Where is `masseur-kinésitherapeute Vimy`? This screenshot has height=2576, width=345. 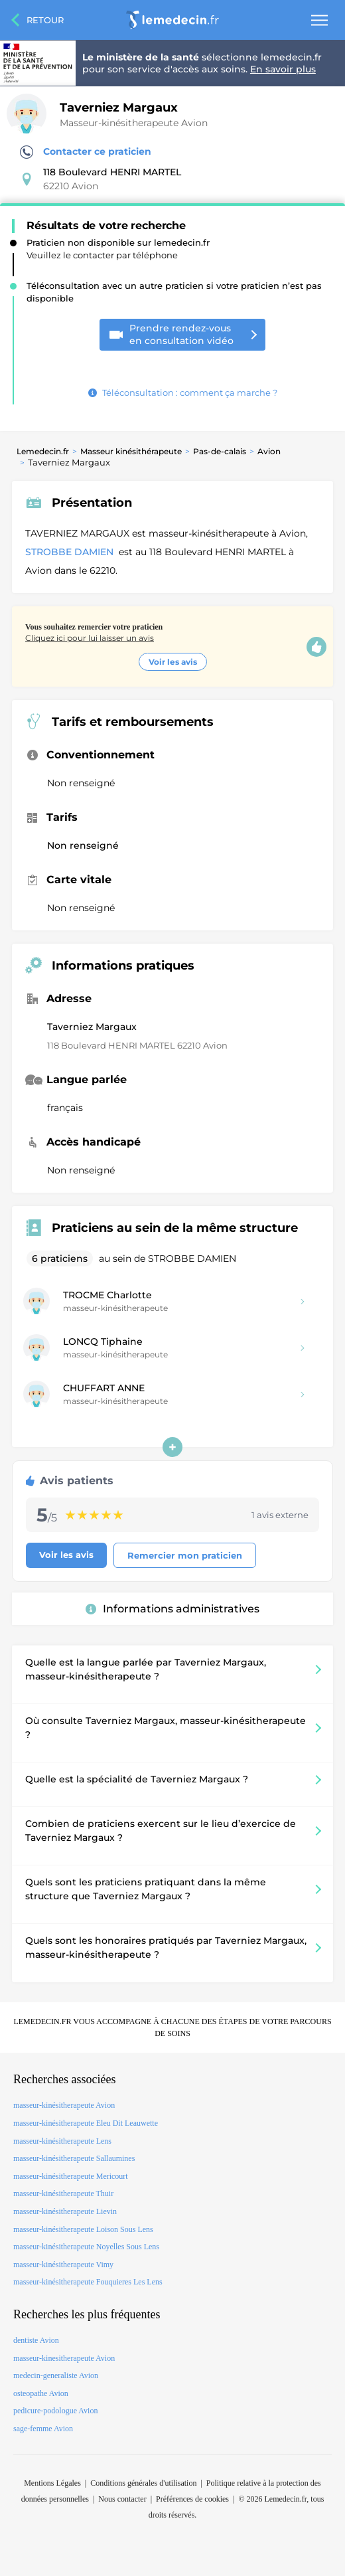 masseur-kinésitherapeute Vimy is located at coordinates (63, 2264).